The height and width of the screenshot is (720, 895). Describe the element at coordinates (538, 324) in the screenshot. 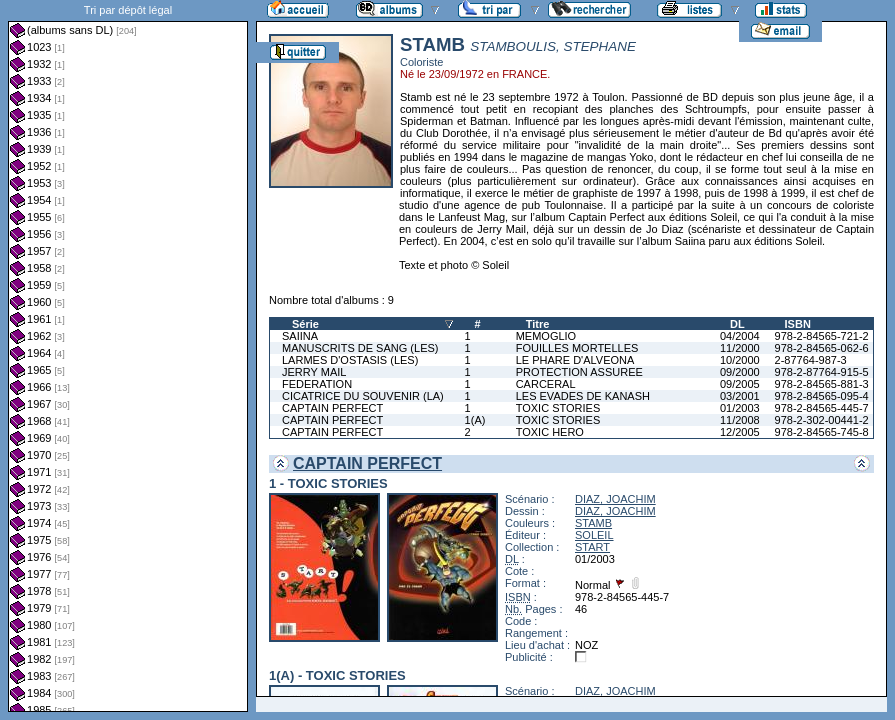

I see `Titre` at that location.